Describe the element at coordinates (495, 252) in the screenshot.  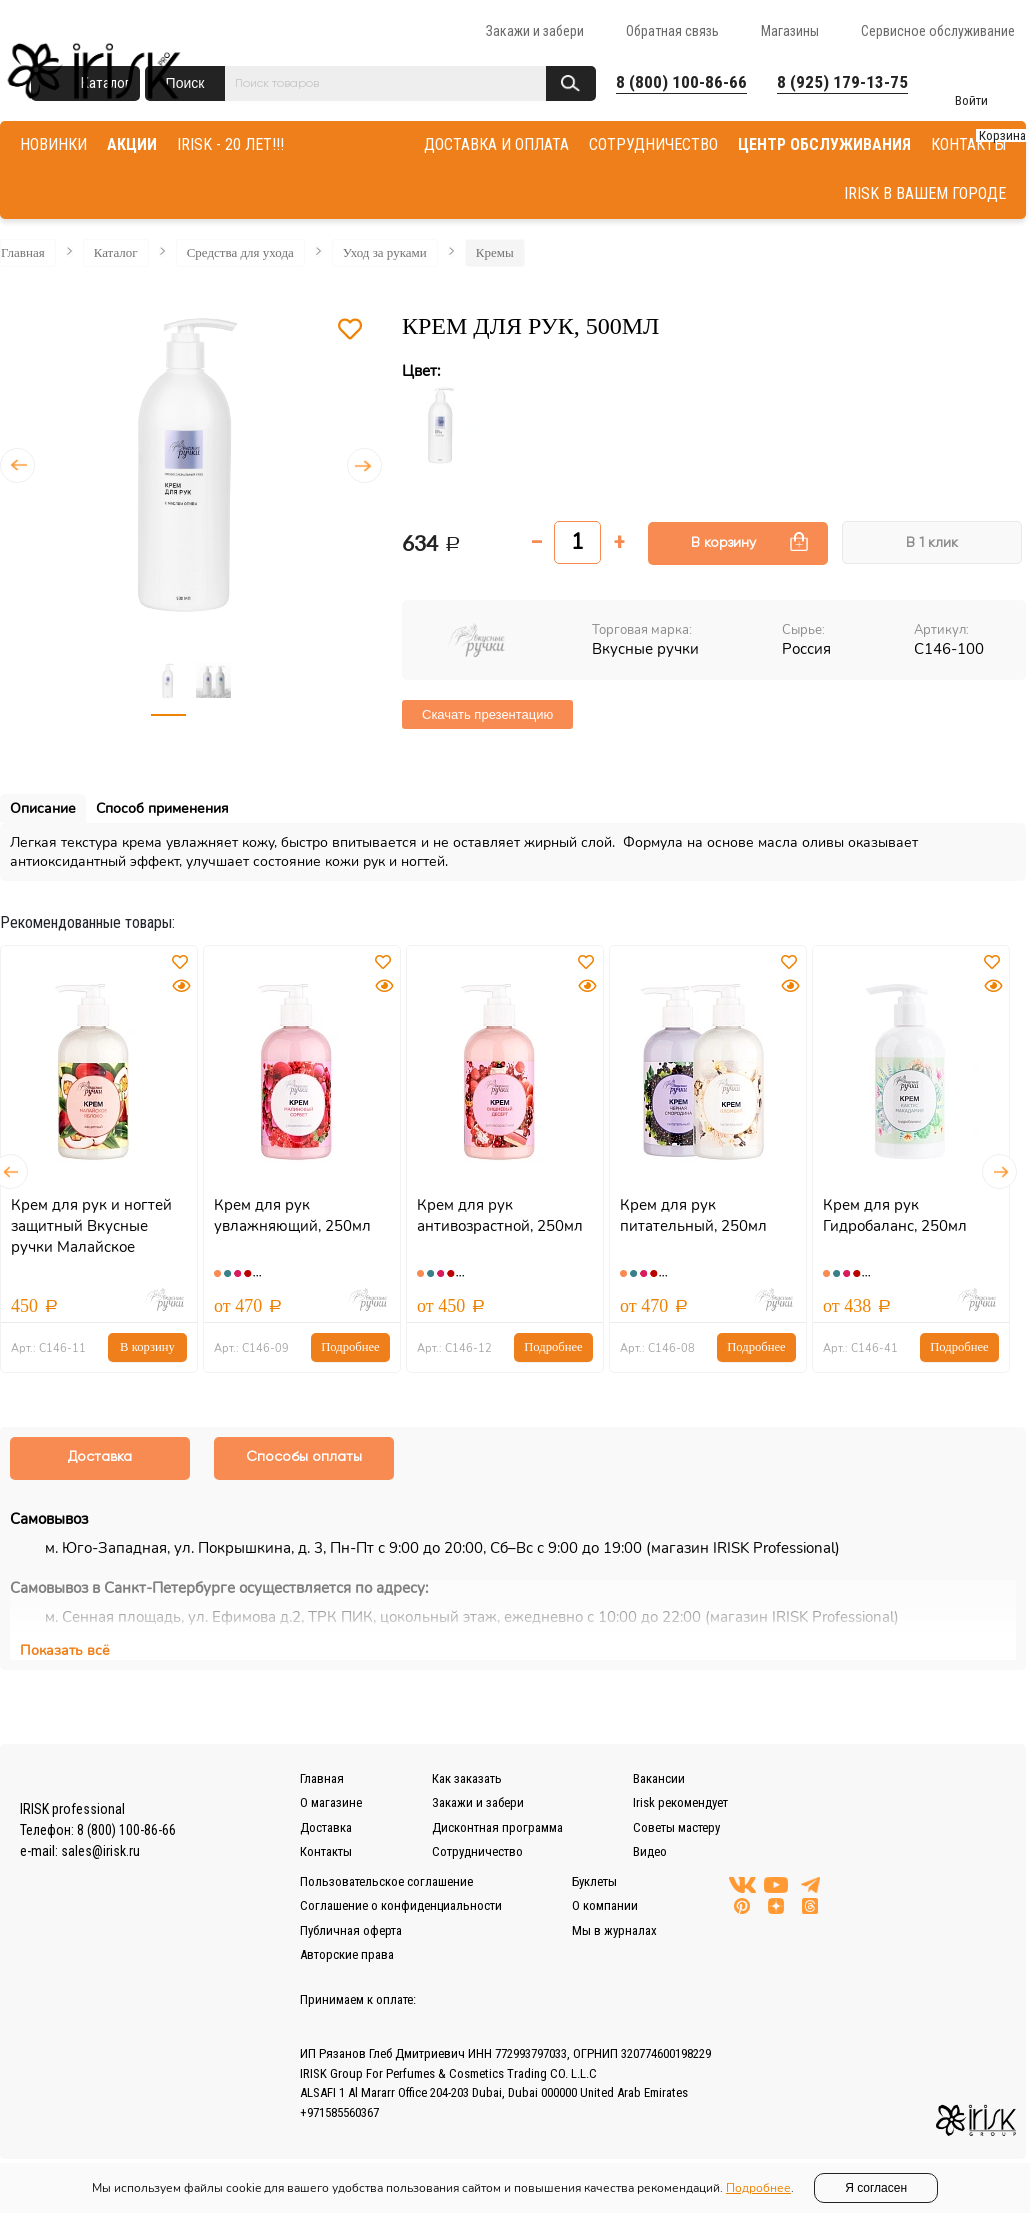
I see `Кремы` at that location.